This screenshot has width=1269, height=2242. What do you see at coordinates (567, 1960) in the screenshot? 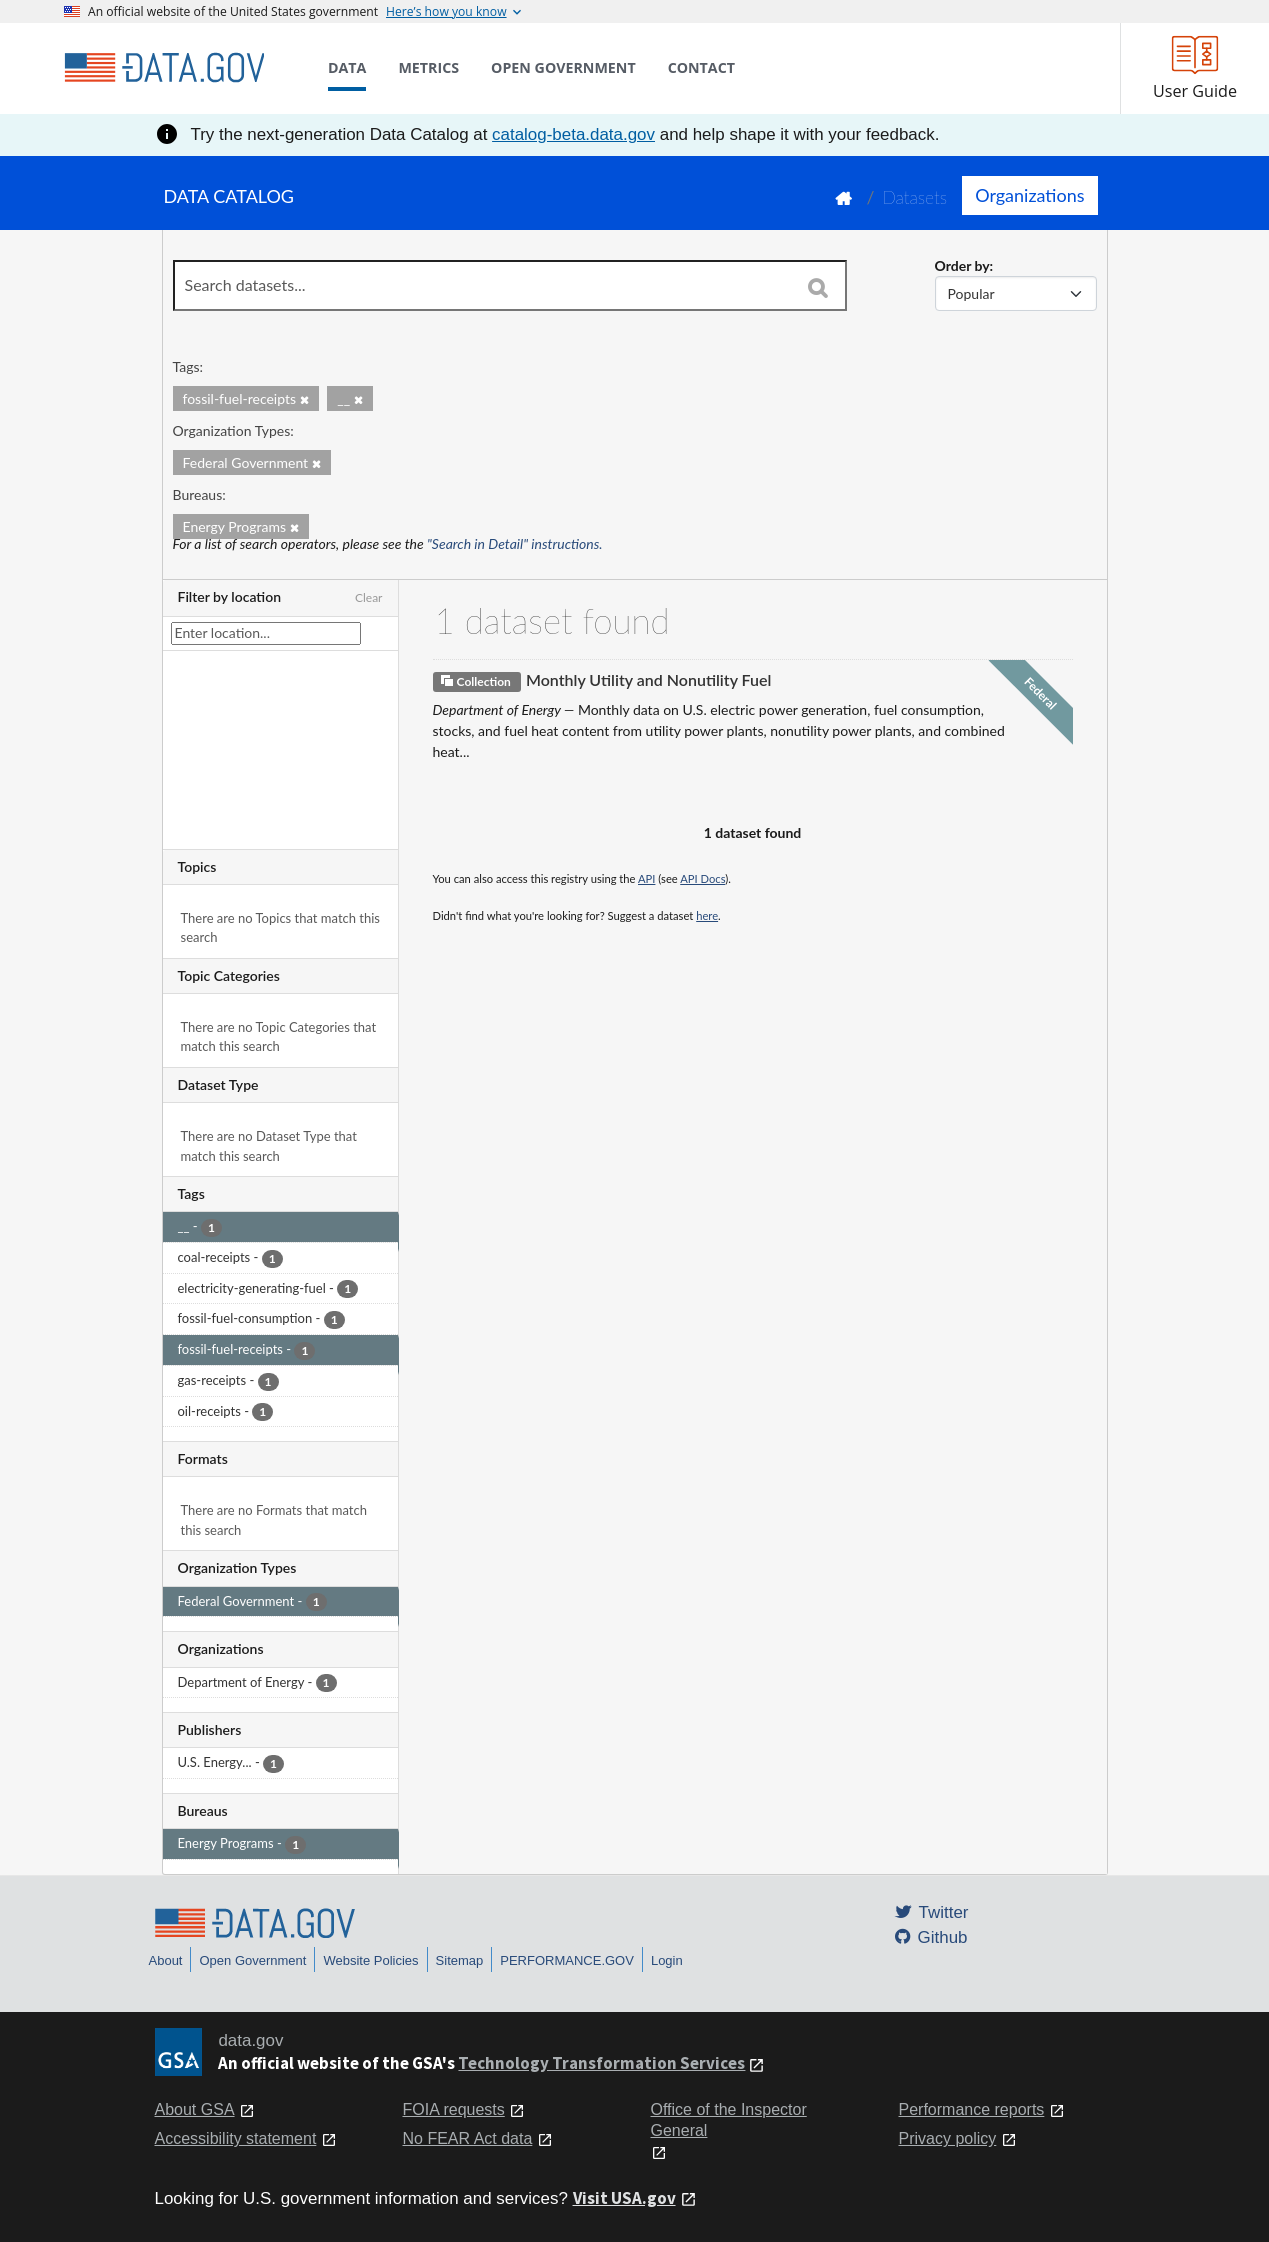
I see `PERFORMANCE.GOV` at bounding box center [567, 1960].